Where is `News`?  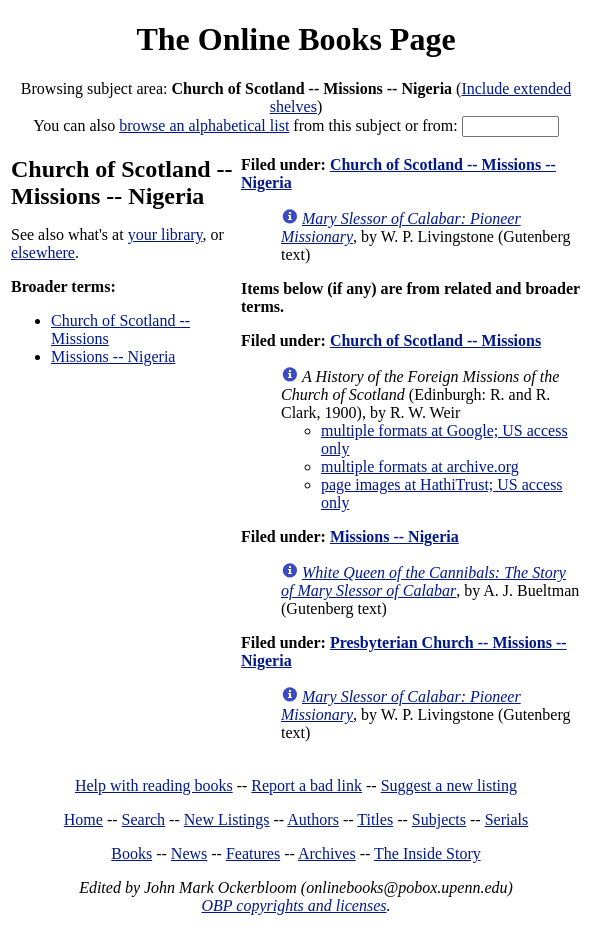 News is located at coordinates (189, 853).